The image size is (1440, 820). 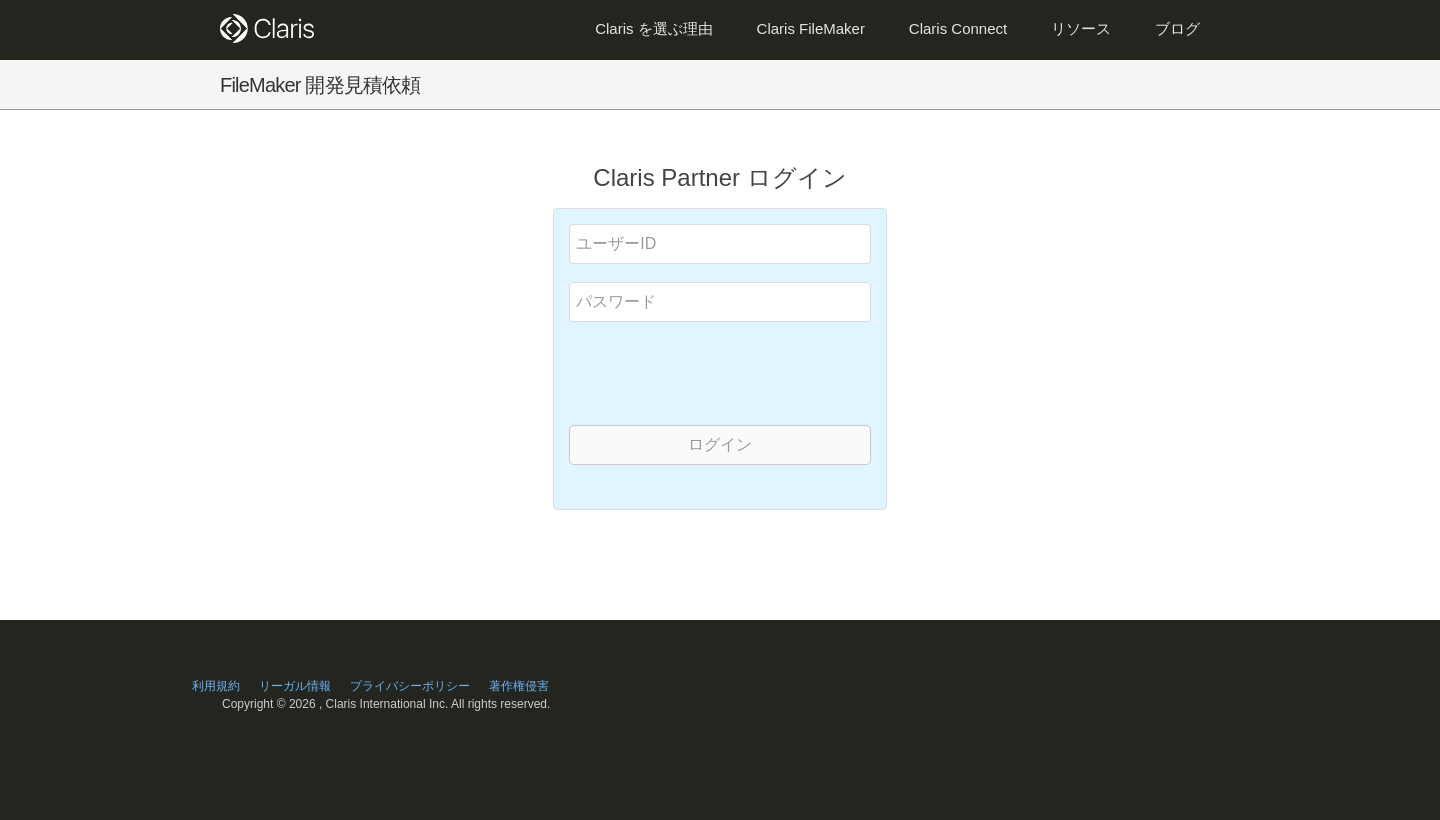 What do you see at coordinates (958, 28) in the screenshot?
I see `Claris Connect` at bounding box center [958, 28].